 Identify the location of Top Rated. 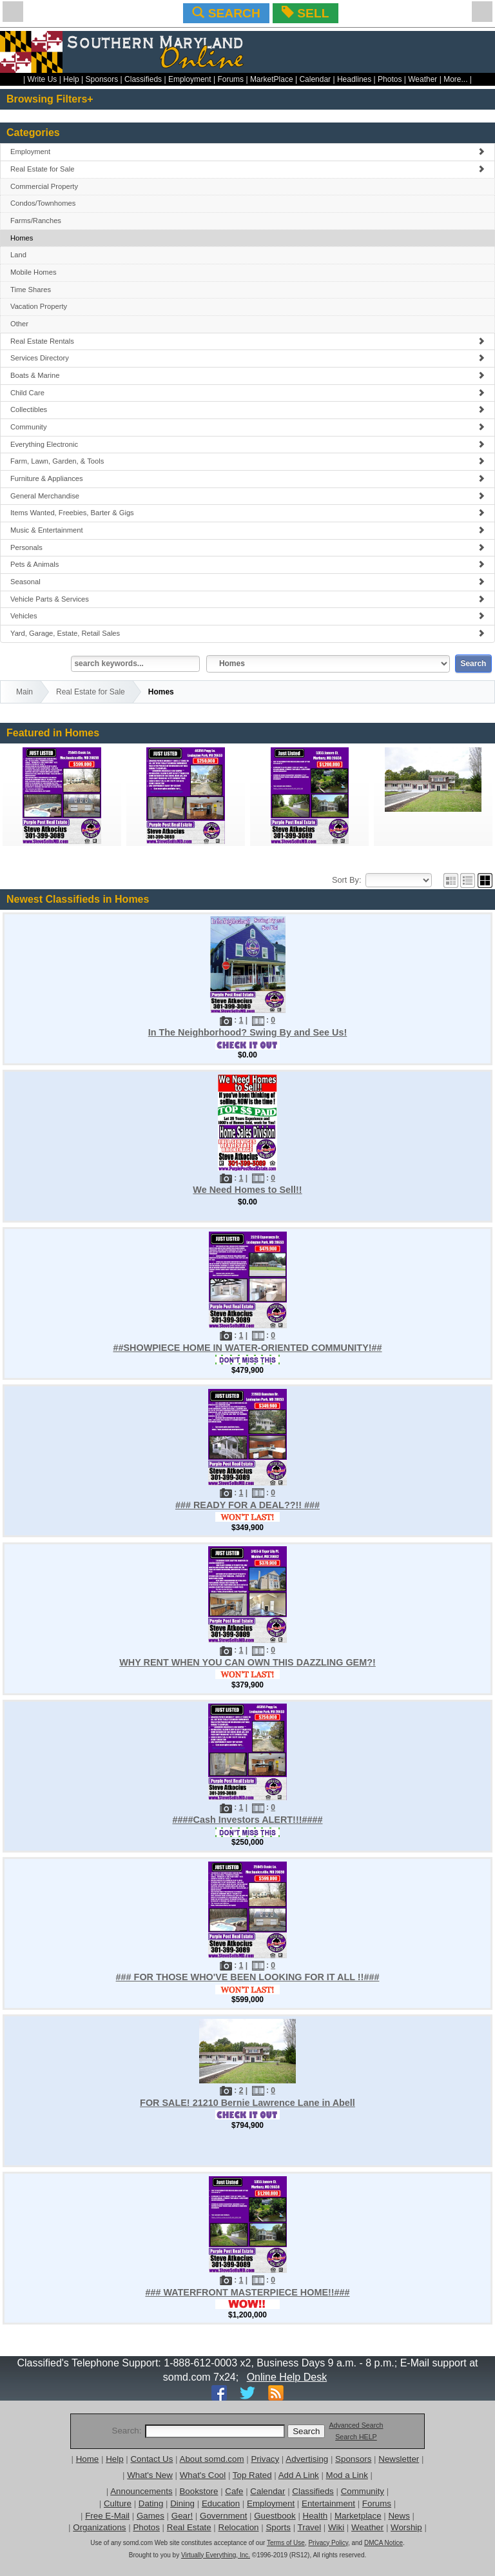
(252, 2475).